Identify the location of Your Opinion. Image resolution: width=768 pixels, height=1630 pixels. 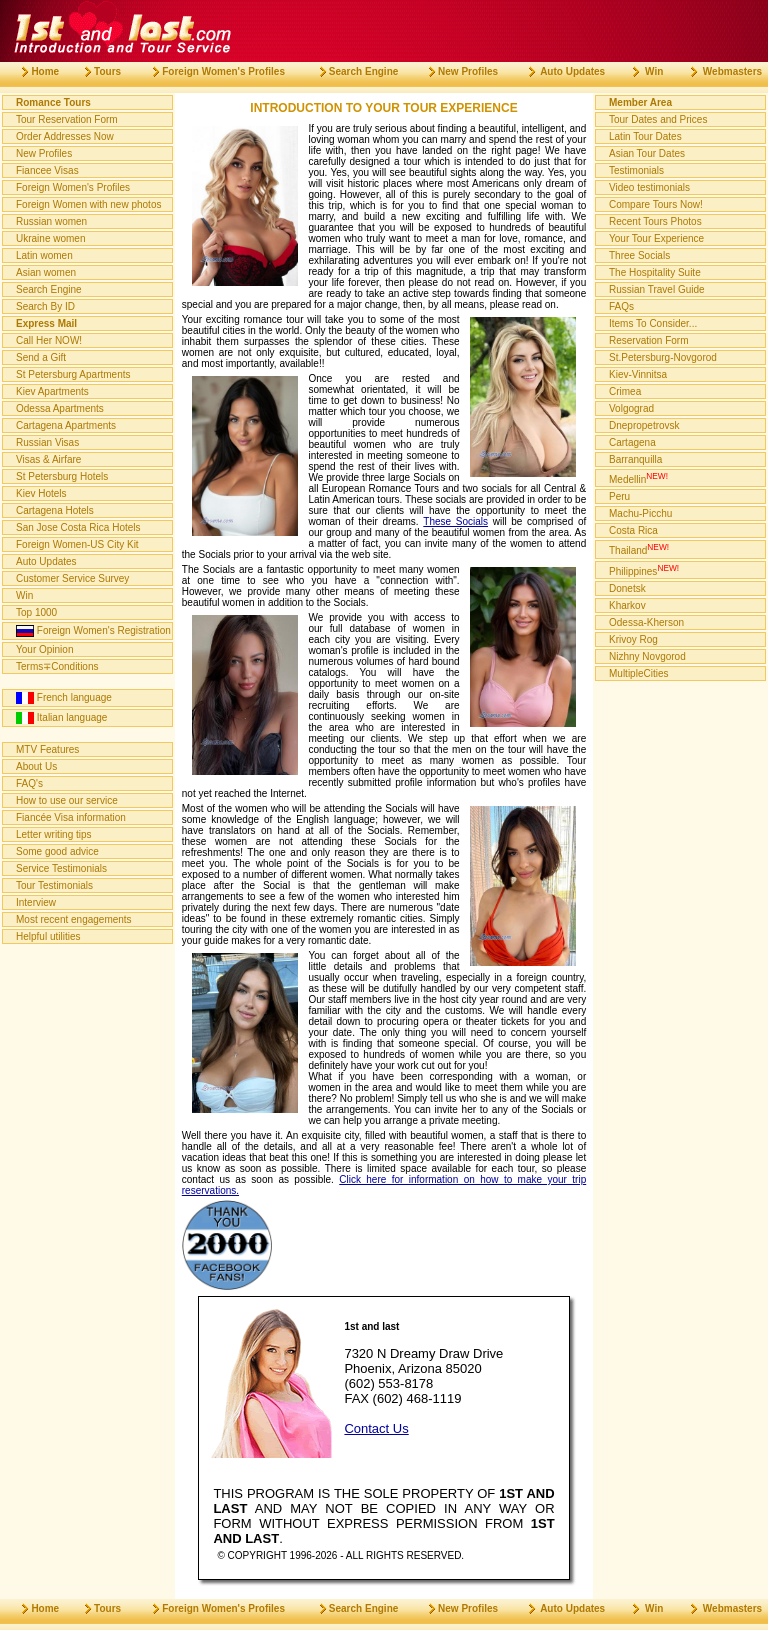
(44, 649).